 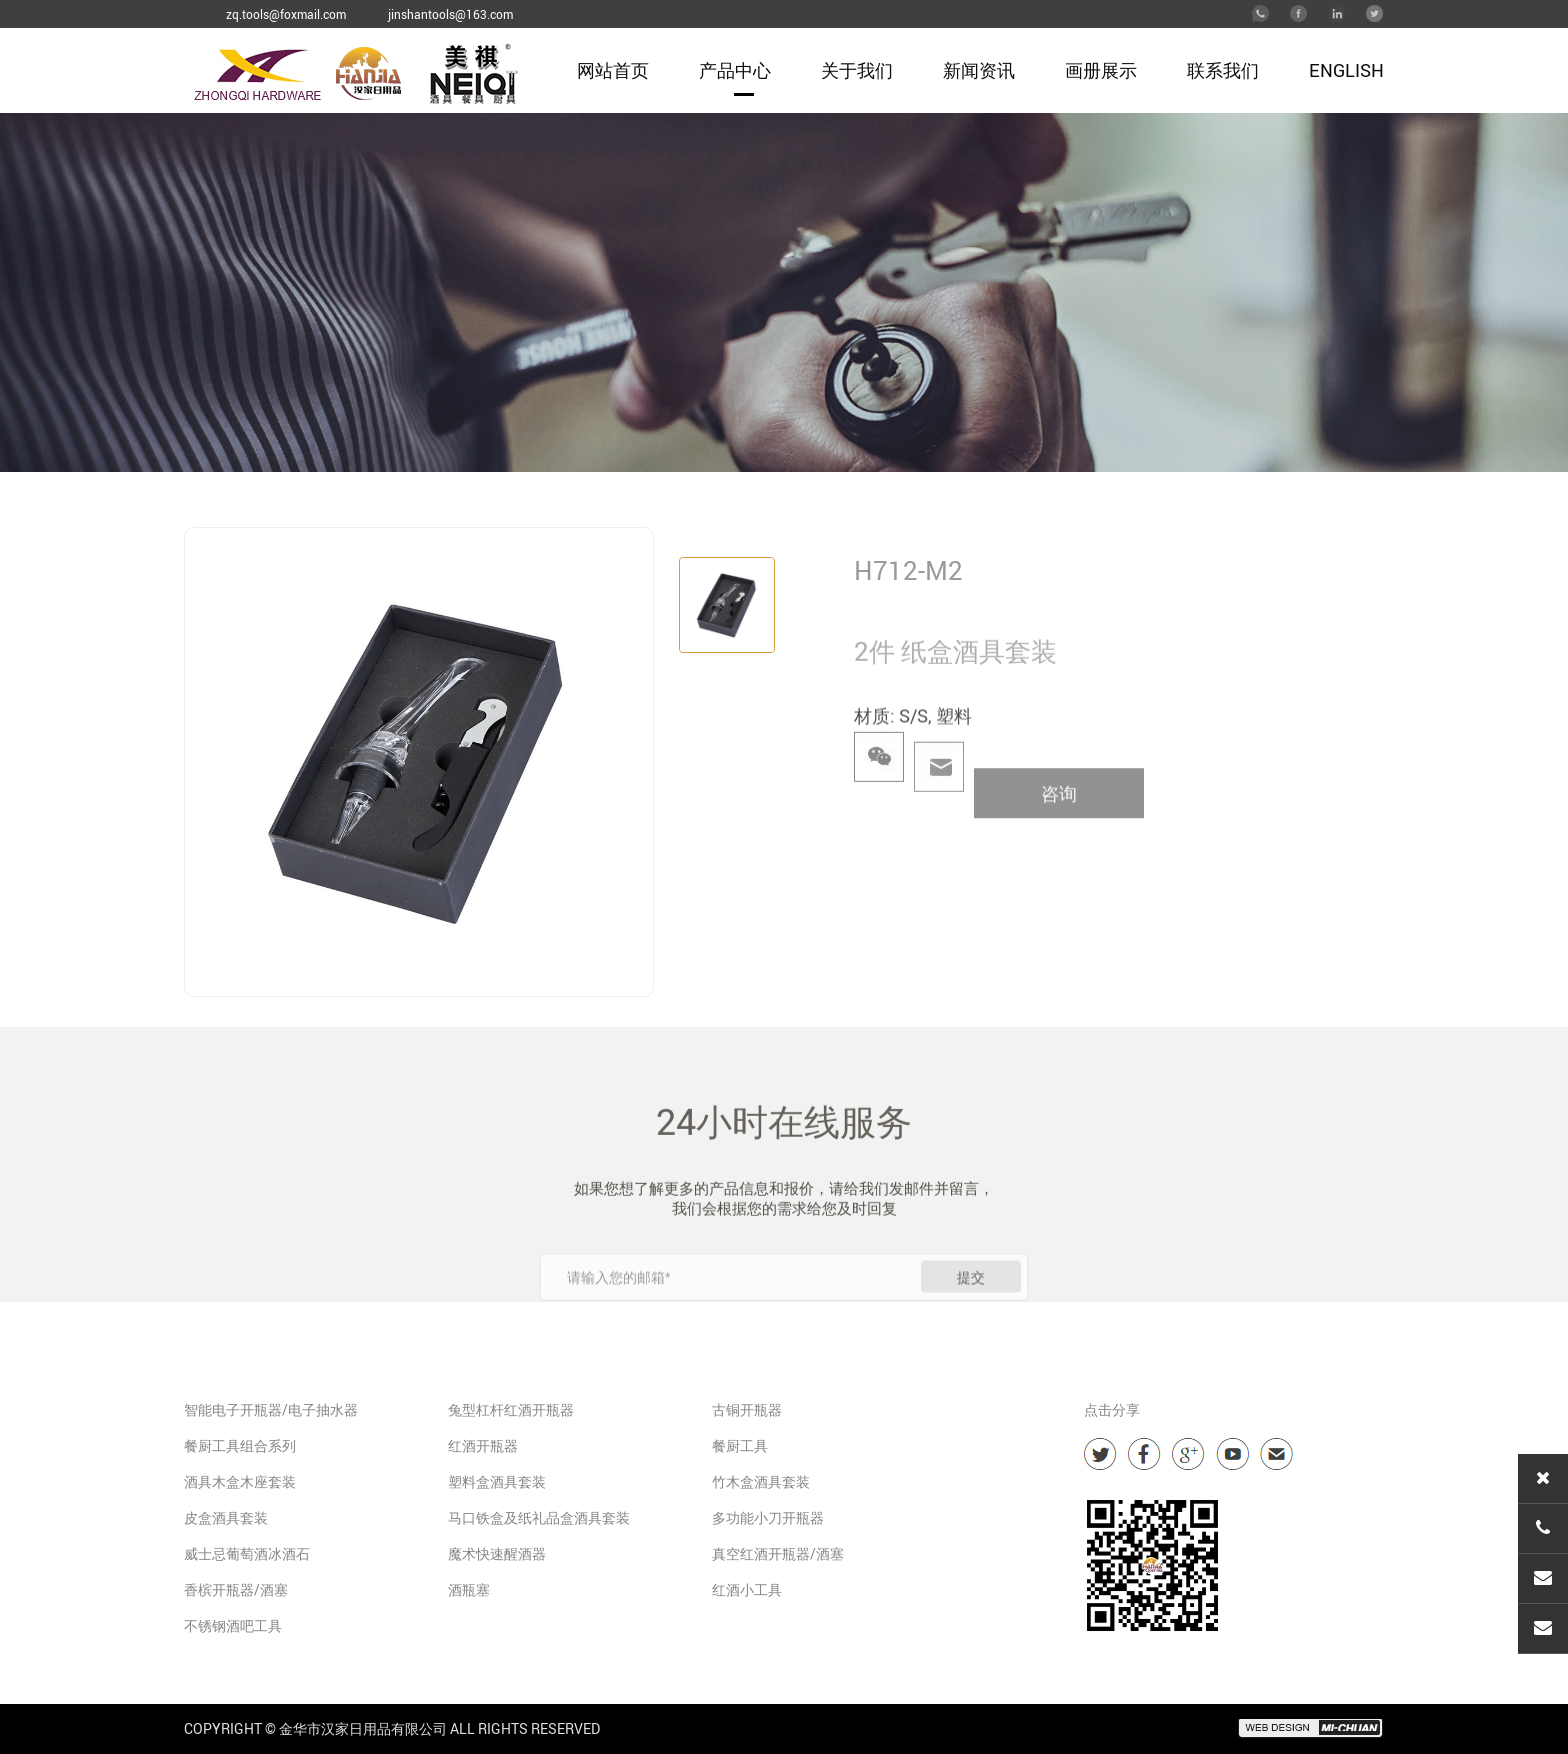 What do you see at coordinates (539, 1517) in the screenshot?
I see `马口铁盒及纸礼品盒酒具套装` at bounding box center [539, 1517].